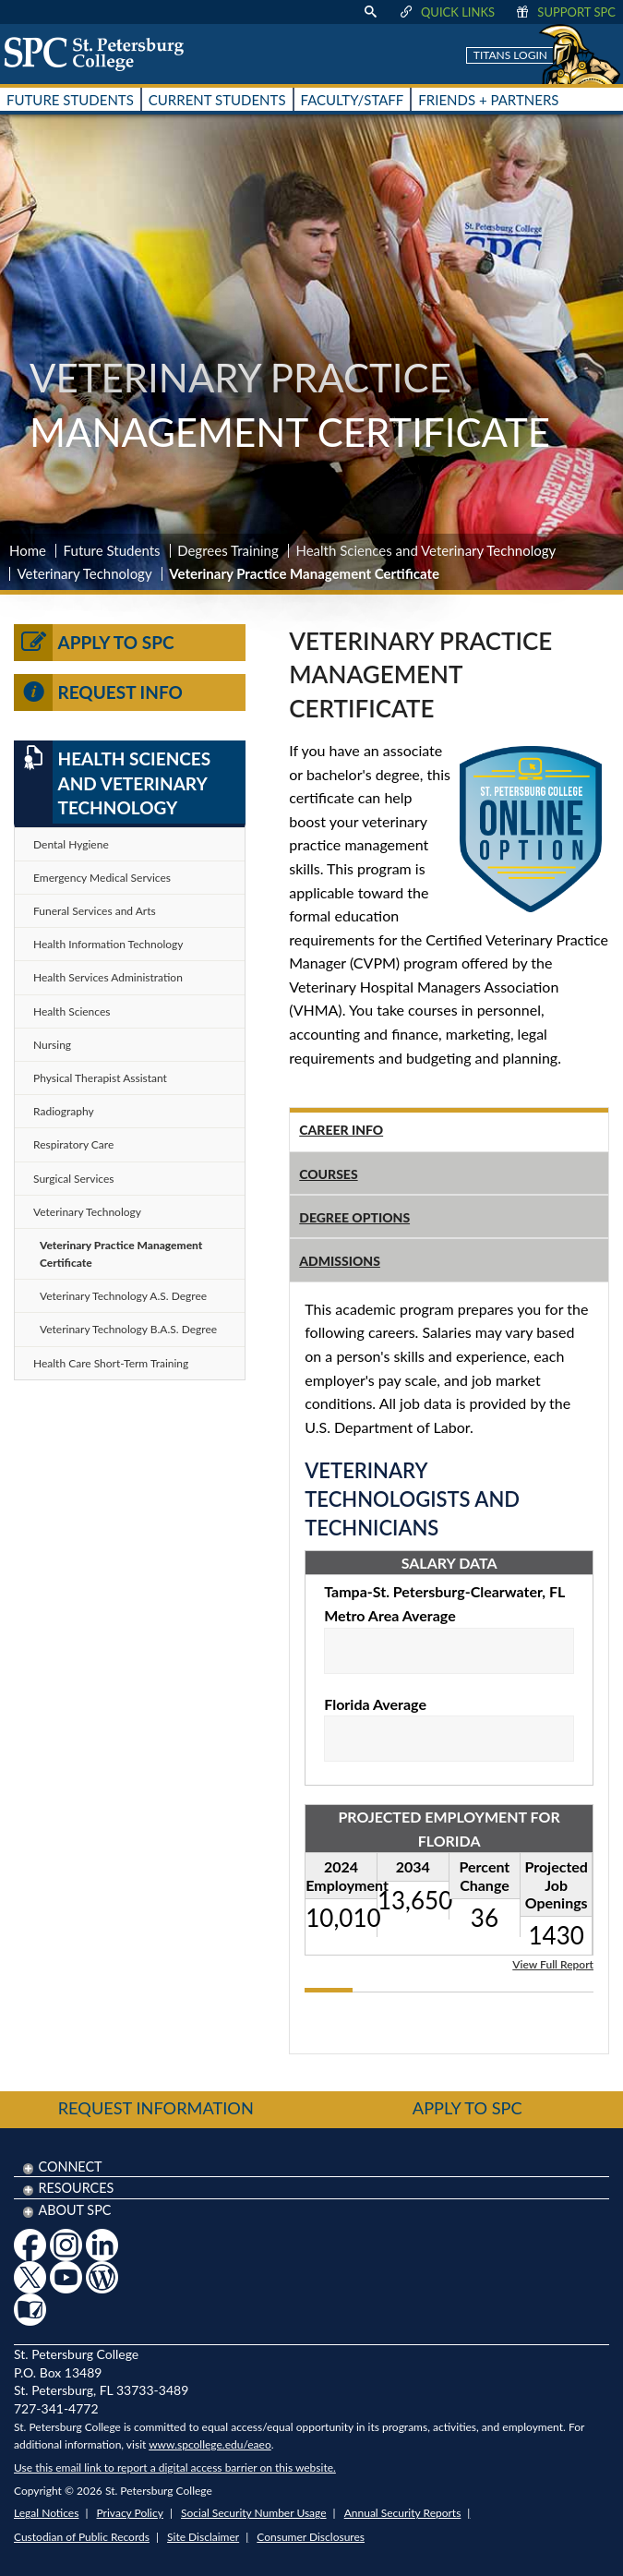  I want to click on Radiography, so click(63, 1111).